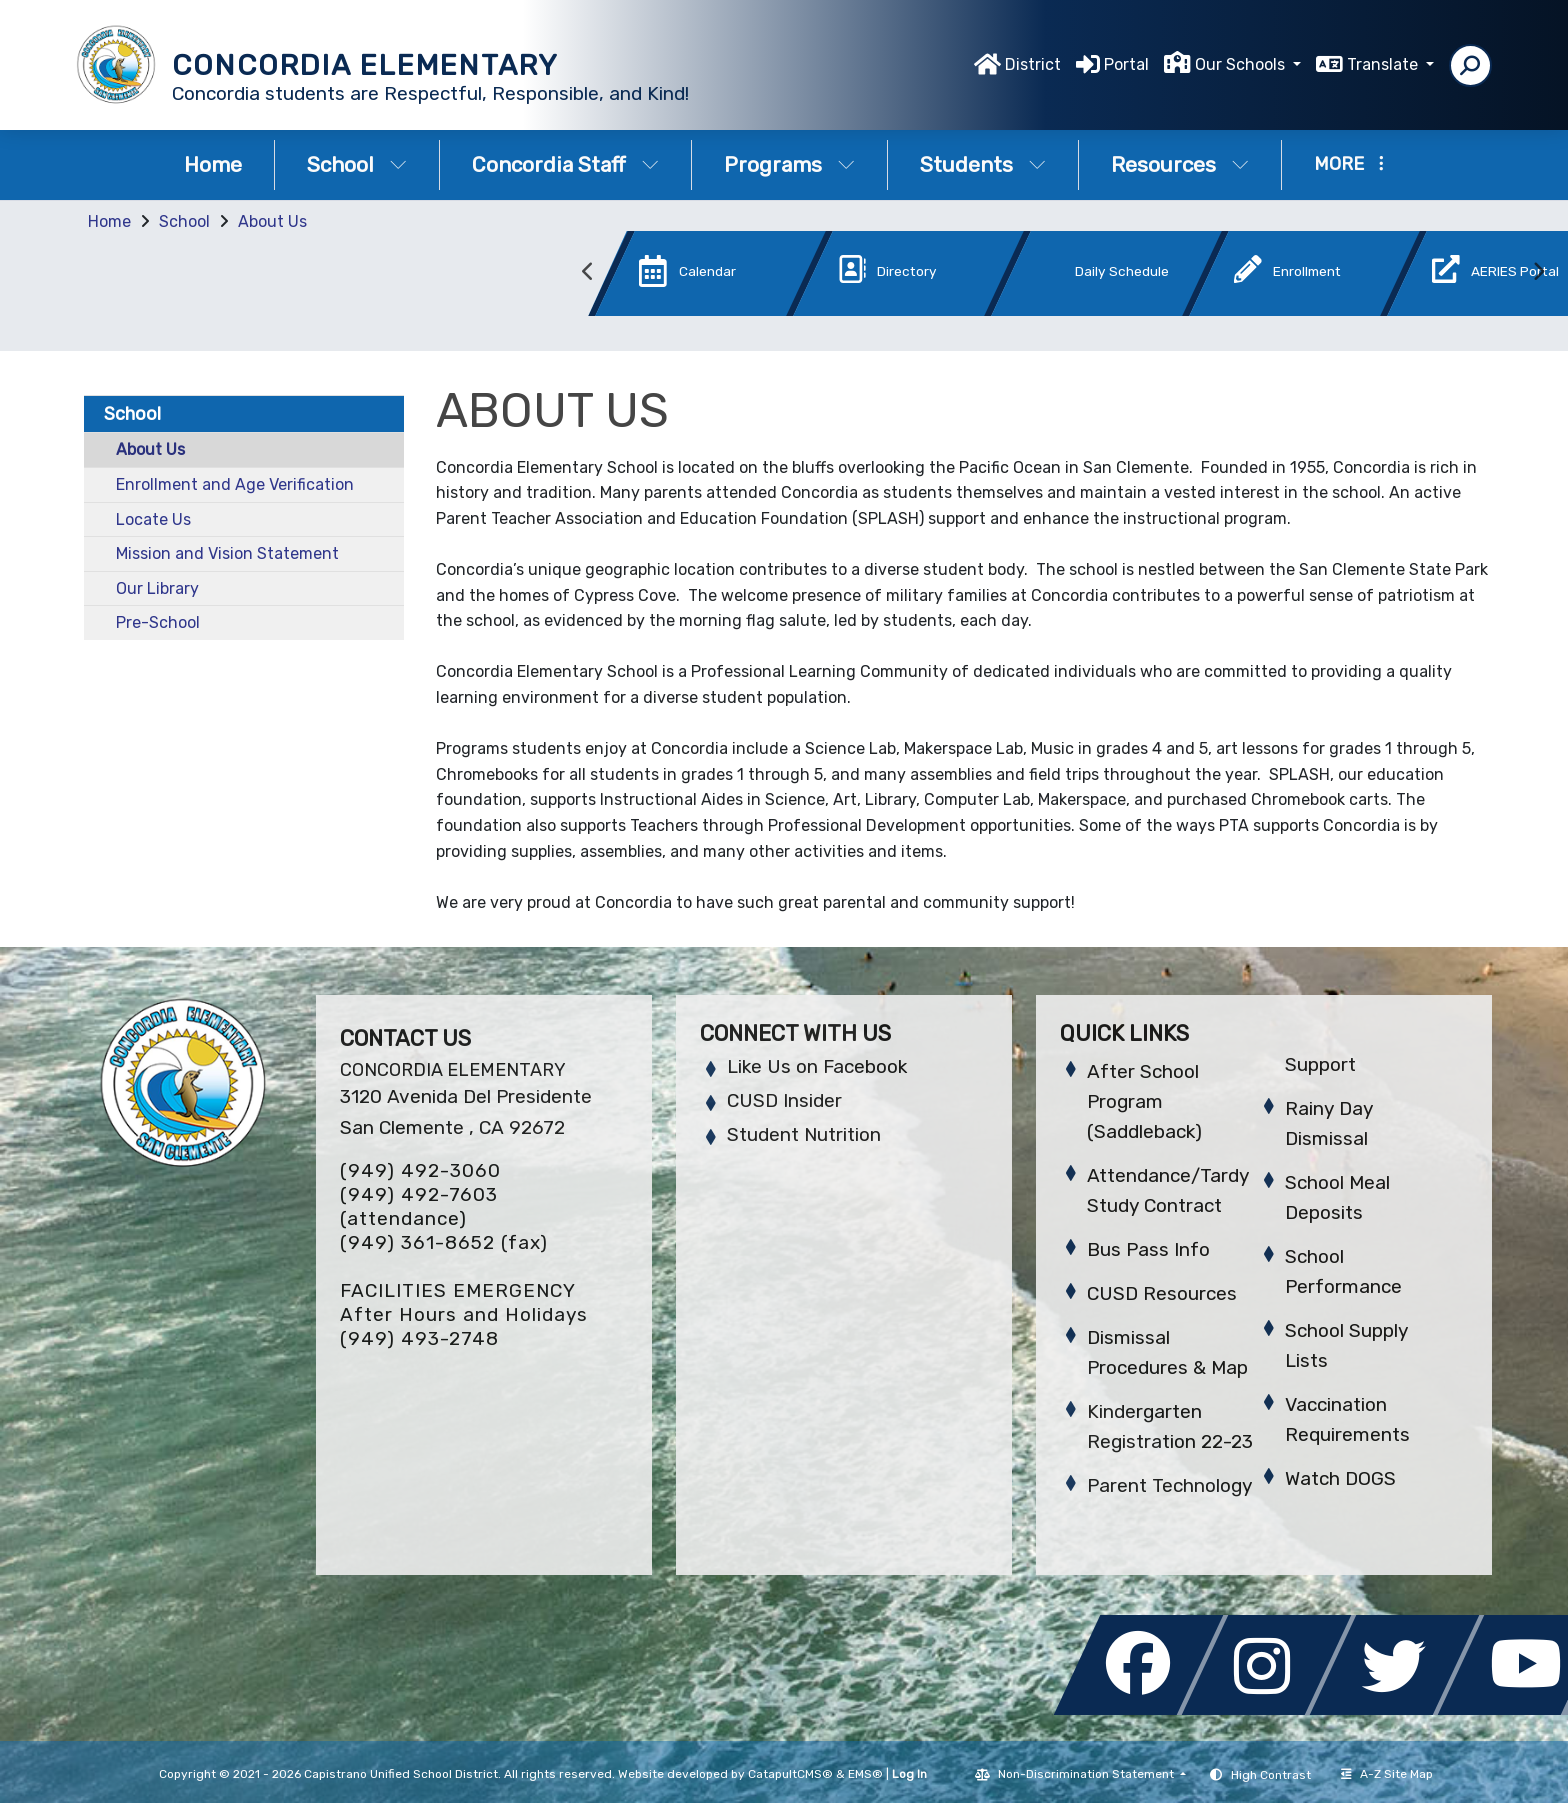 The height and width of the screenshot is (1803, 1568). I want to click on Bus Pass Info, so click(1148, 1249).